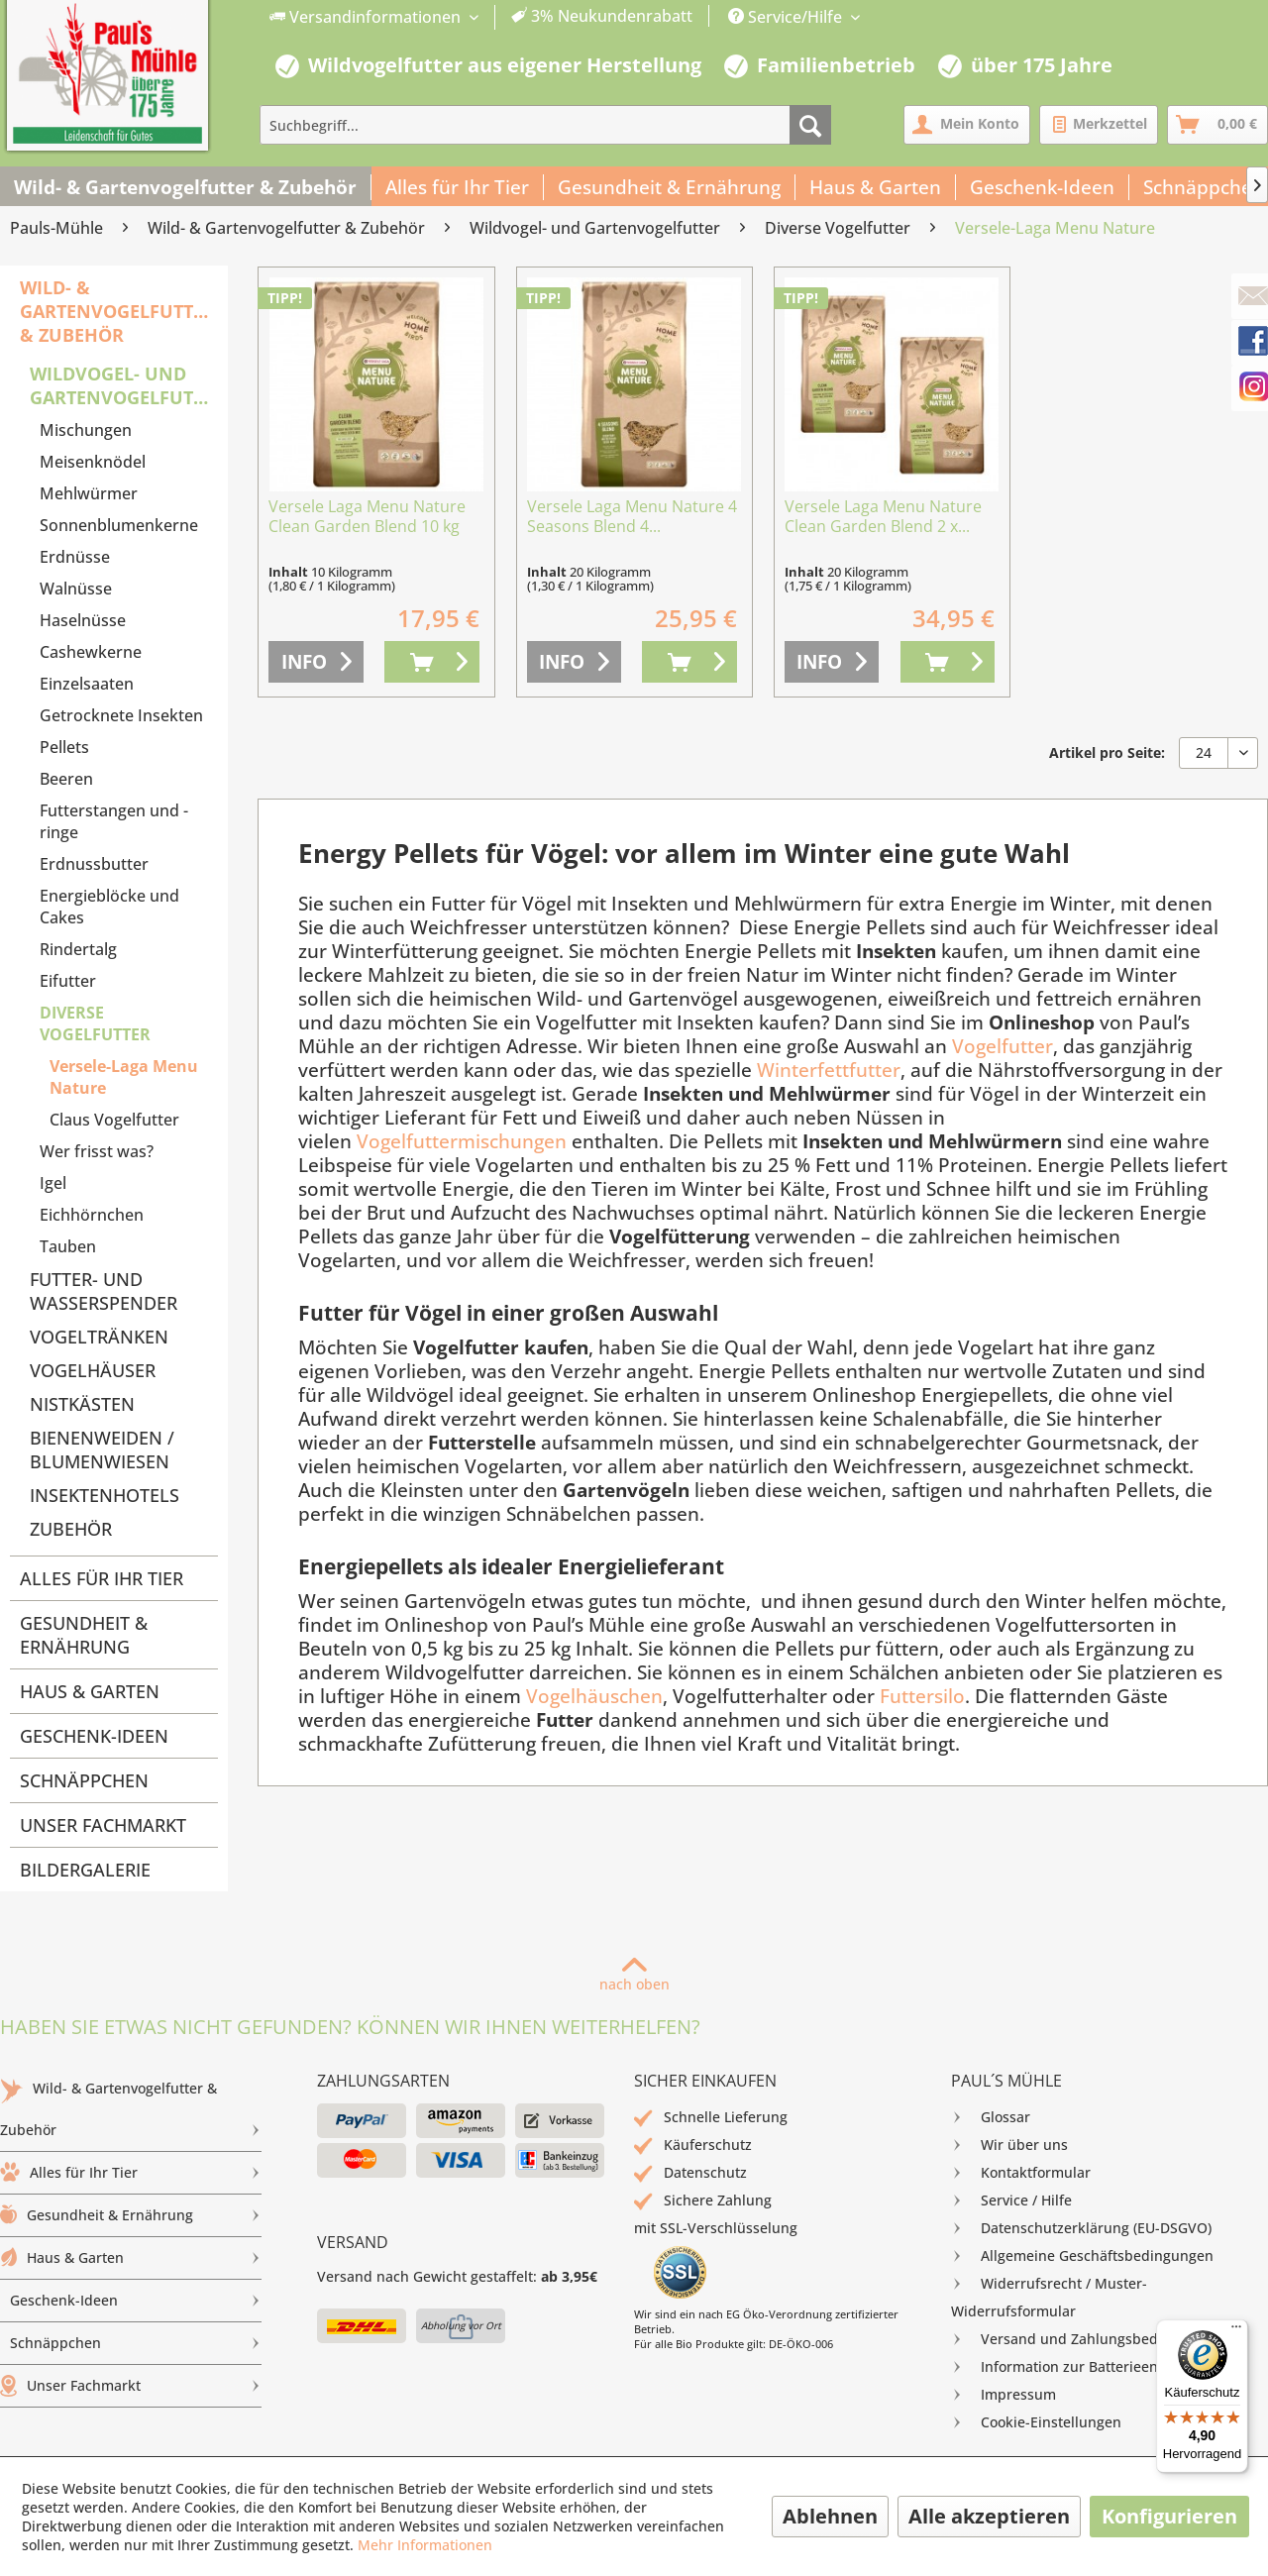  What do you see at coordinates (462, 1140) in the screenshot?
I see `Vogelfuttermischungen` at bounding box center [462, 1140].